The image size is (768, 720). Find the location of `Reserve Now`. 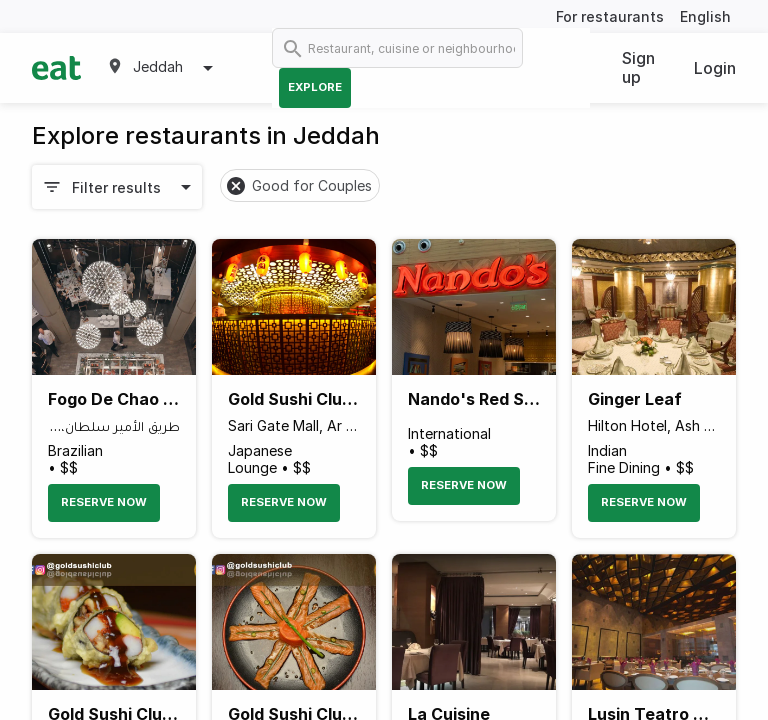

Reserve Now is located at coordinates (104, 502).